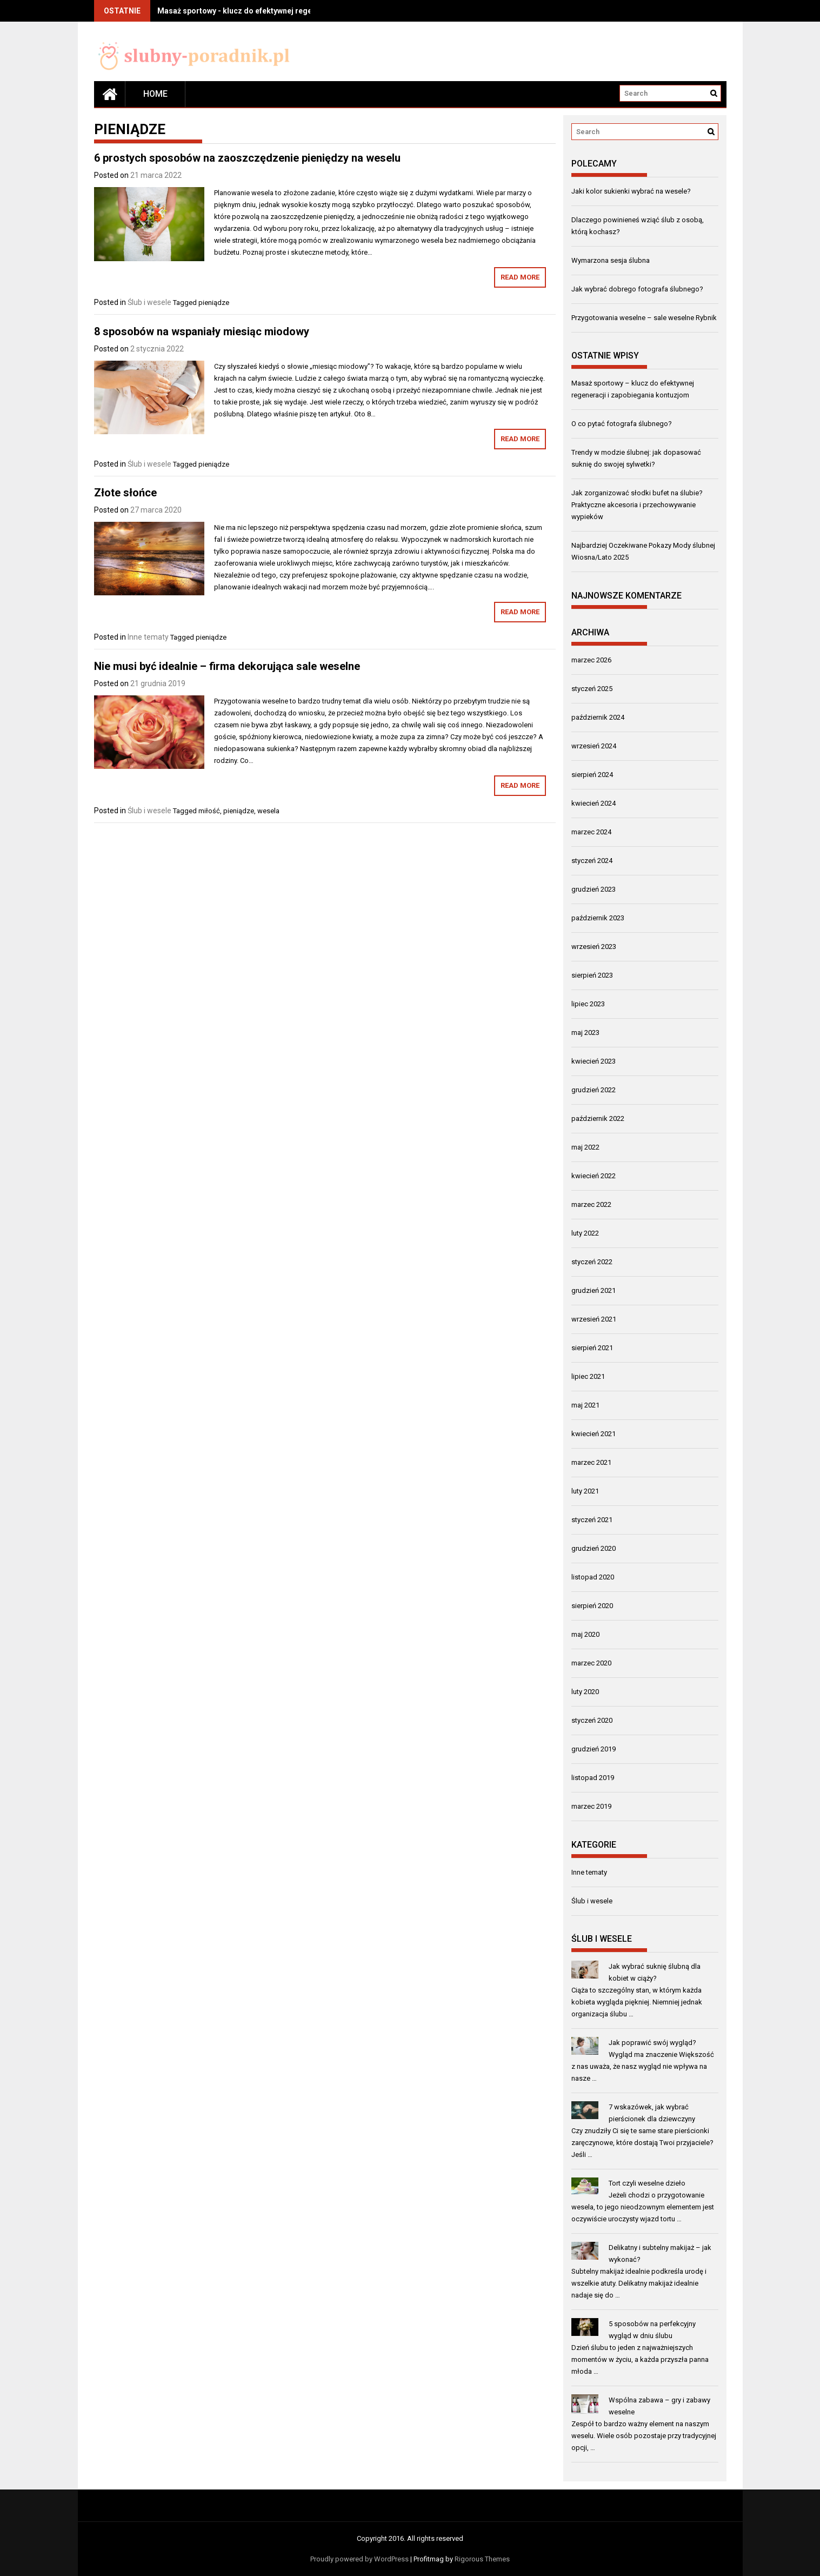 The image size is (820, 2576). Describe the element at coordinates (593, 1061) in the screenshot. I see `kwiecień 2023` at that location.